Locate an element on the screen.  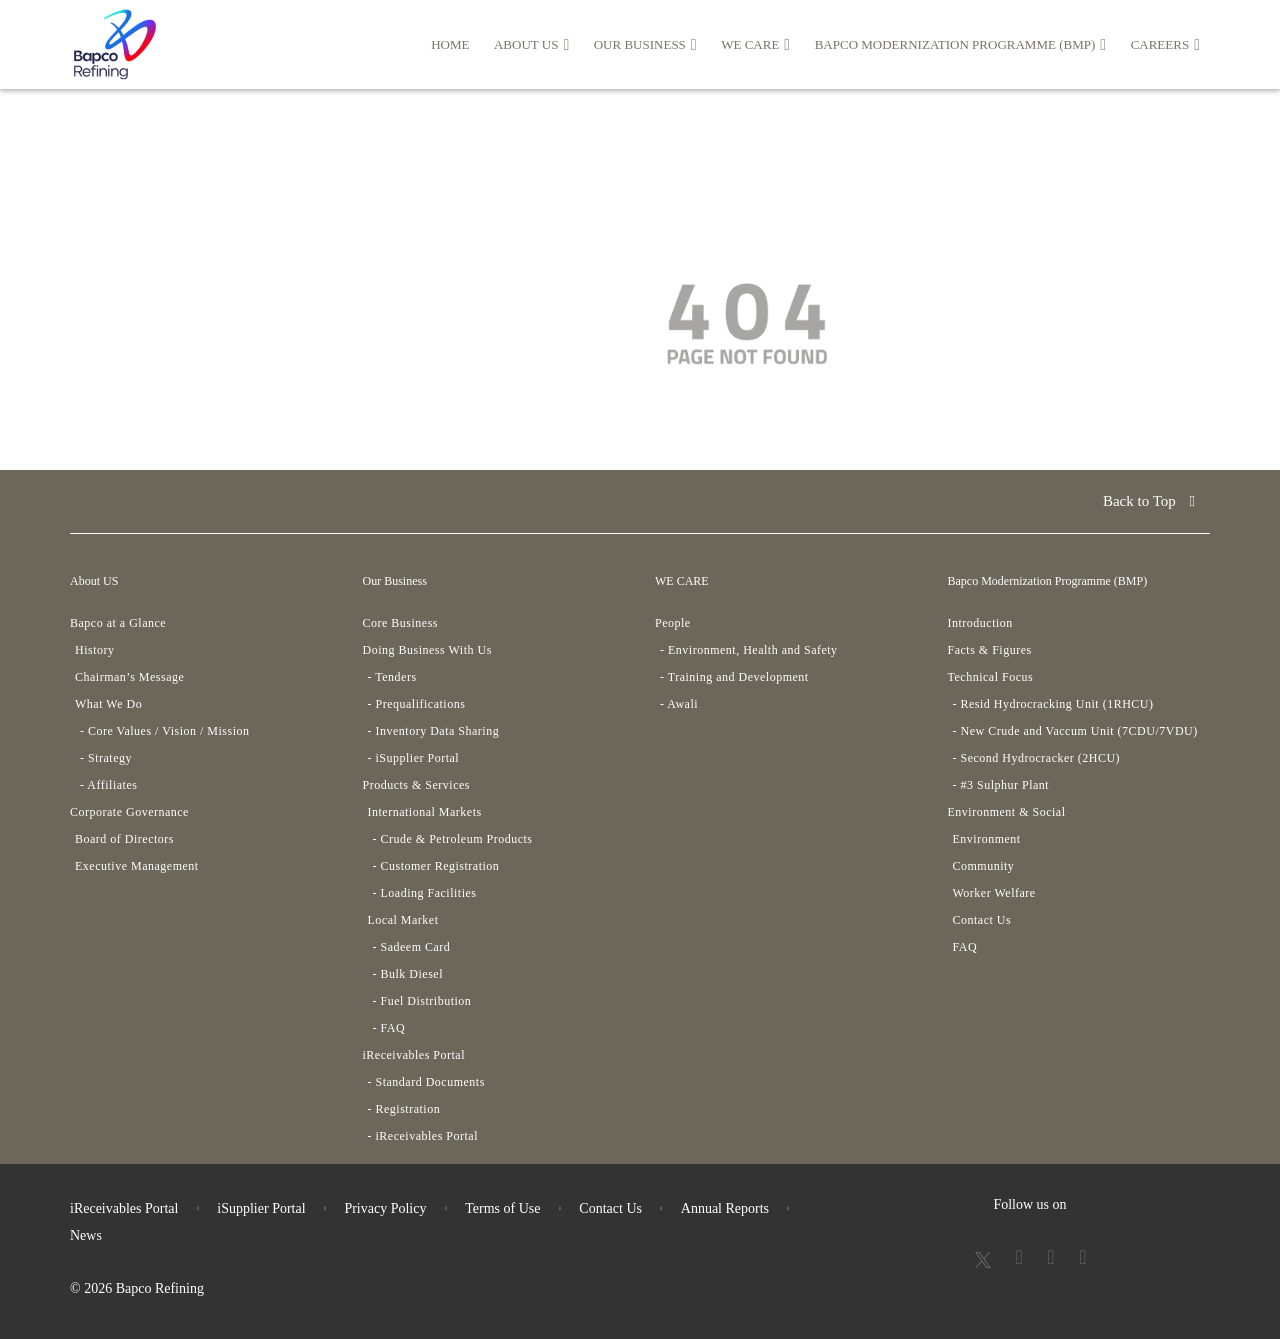
- Sadeem Card is located at coordinates (412, 947).